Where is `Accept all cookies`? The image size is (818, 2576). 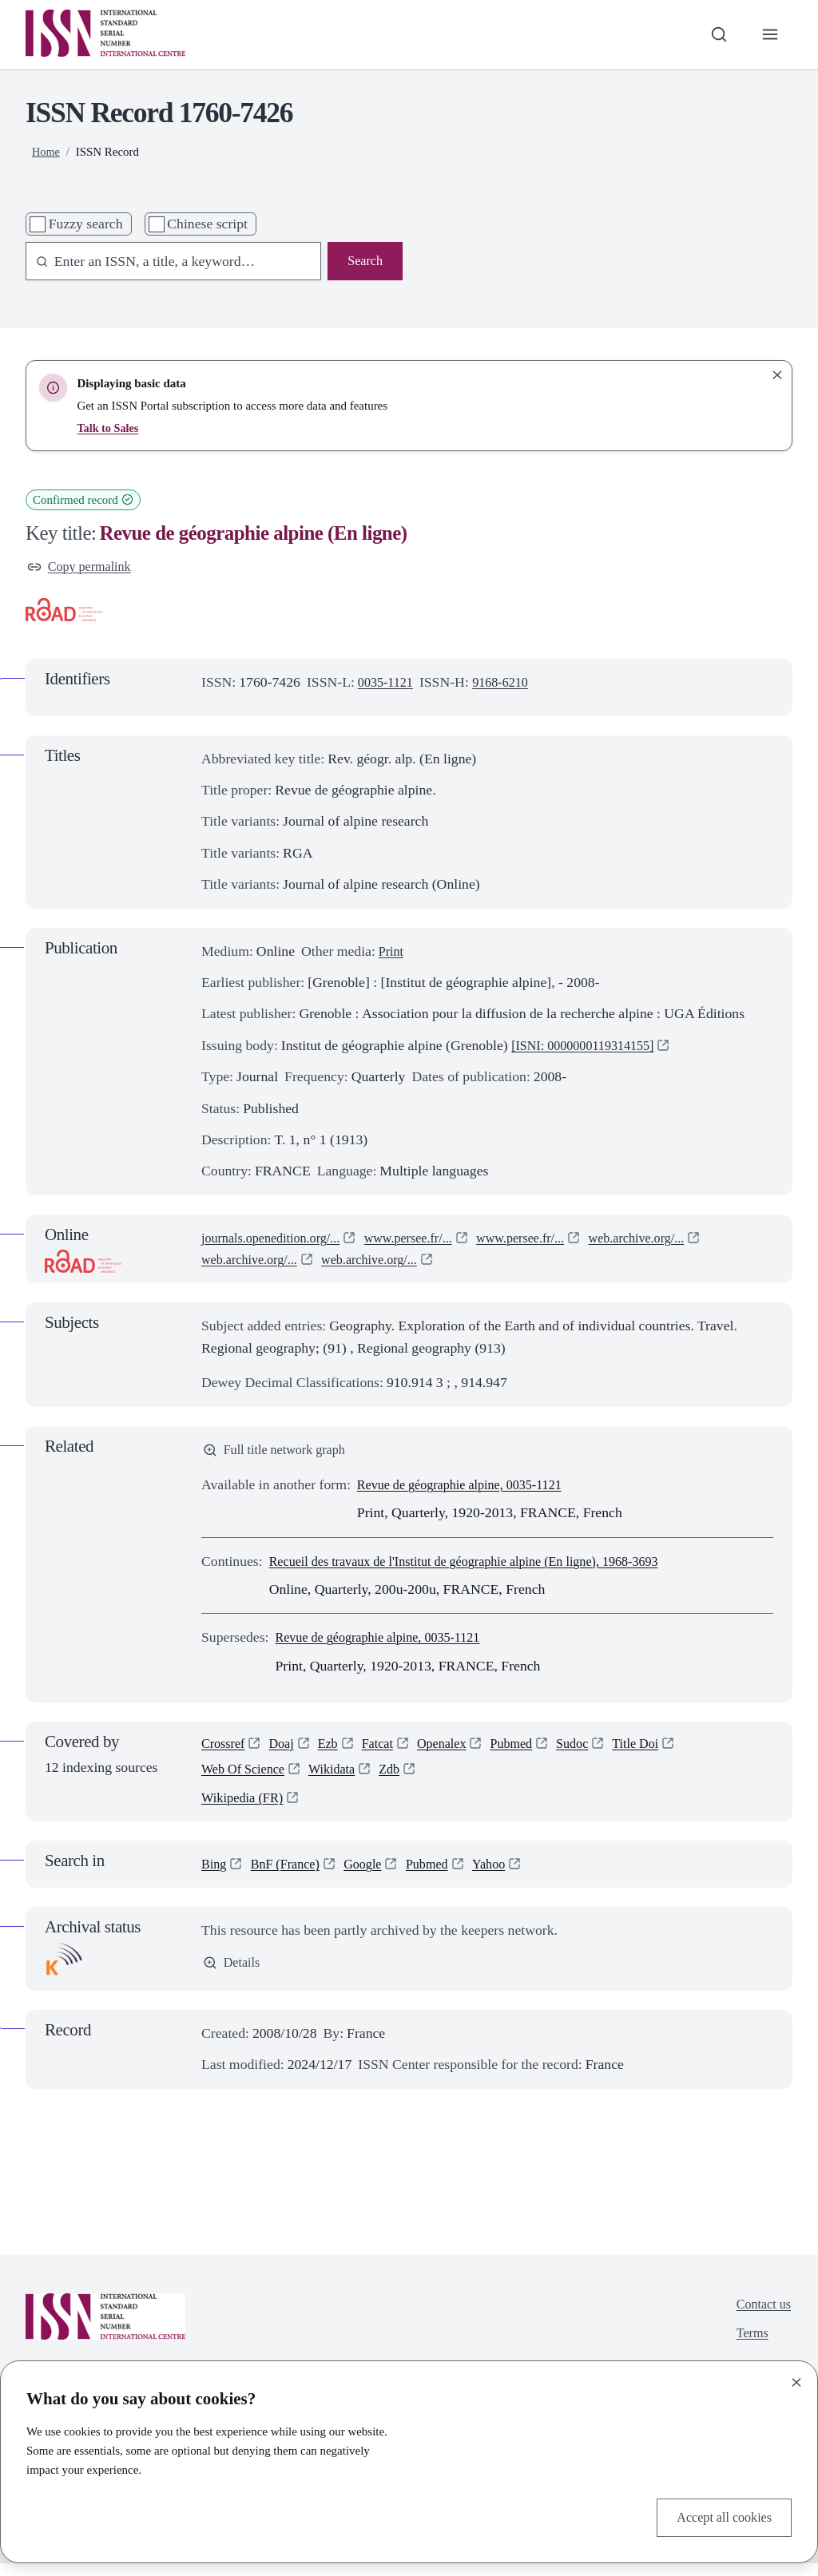 Accept all cookies is located at coordinates (719, 2516).